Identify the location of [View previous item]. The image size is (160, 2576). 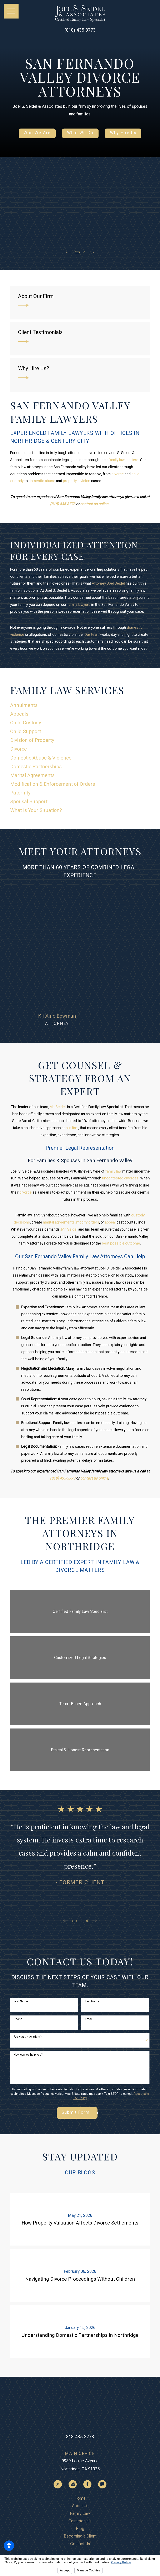
(67, 252).